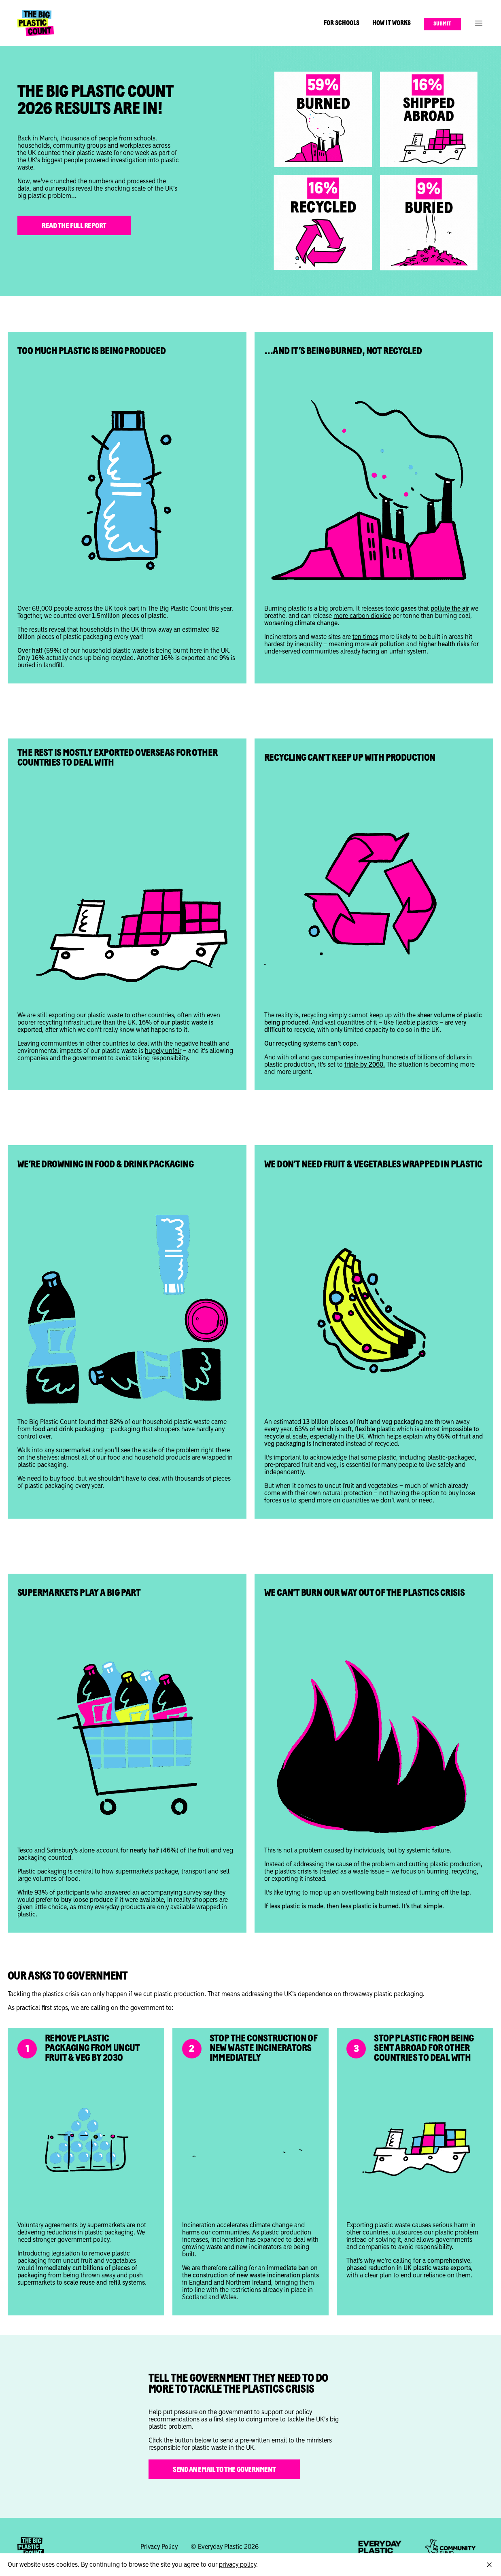 The height and width of the screenshot is (2576, 501). Describe the element at coordinates (442, 24) in the screenshot. I see `Submit` at that location.